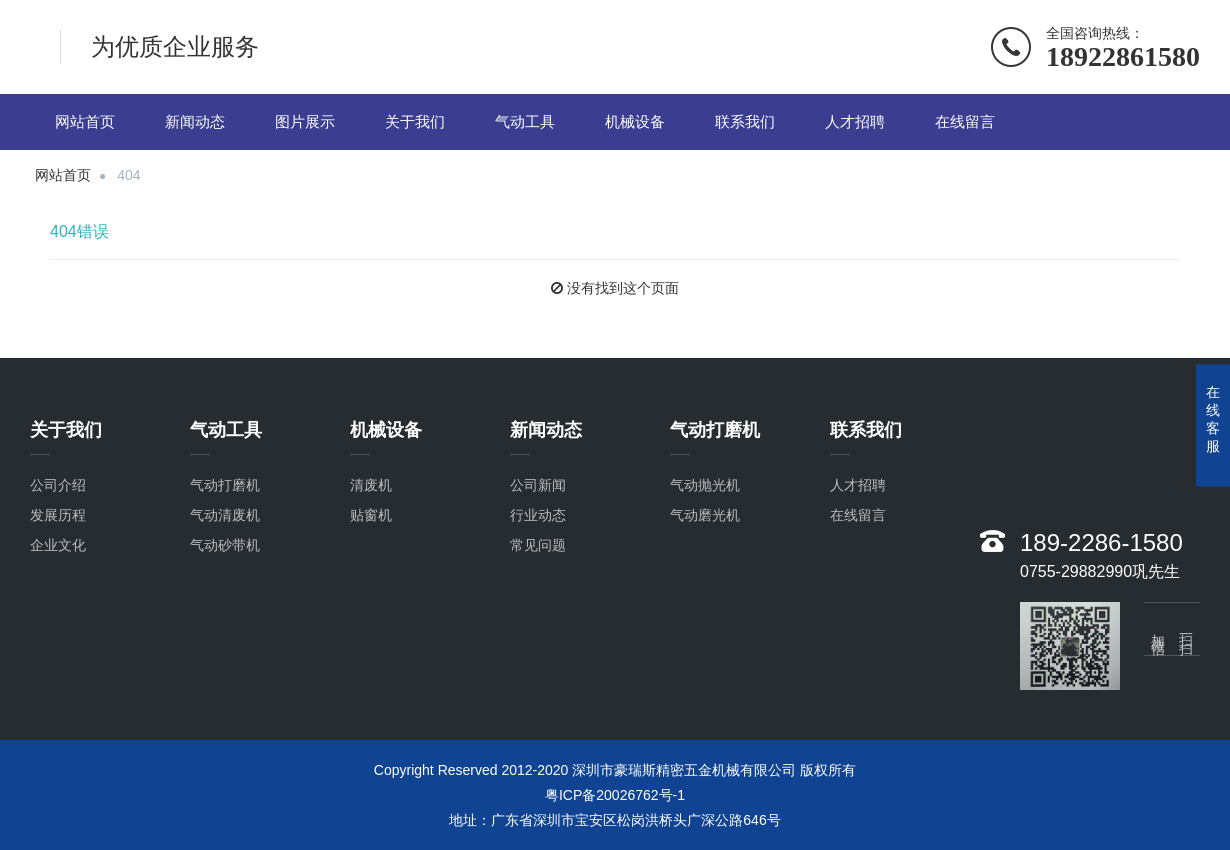  What do you see at coordinates (623, 288) in the screenshot?
I see `没有找到这个页面` at bounding box center [623, 288].